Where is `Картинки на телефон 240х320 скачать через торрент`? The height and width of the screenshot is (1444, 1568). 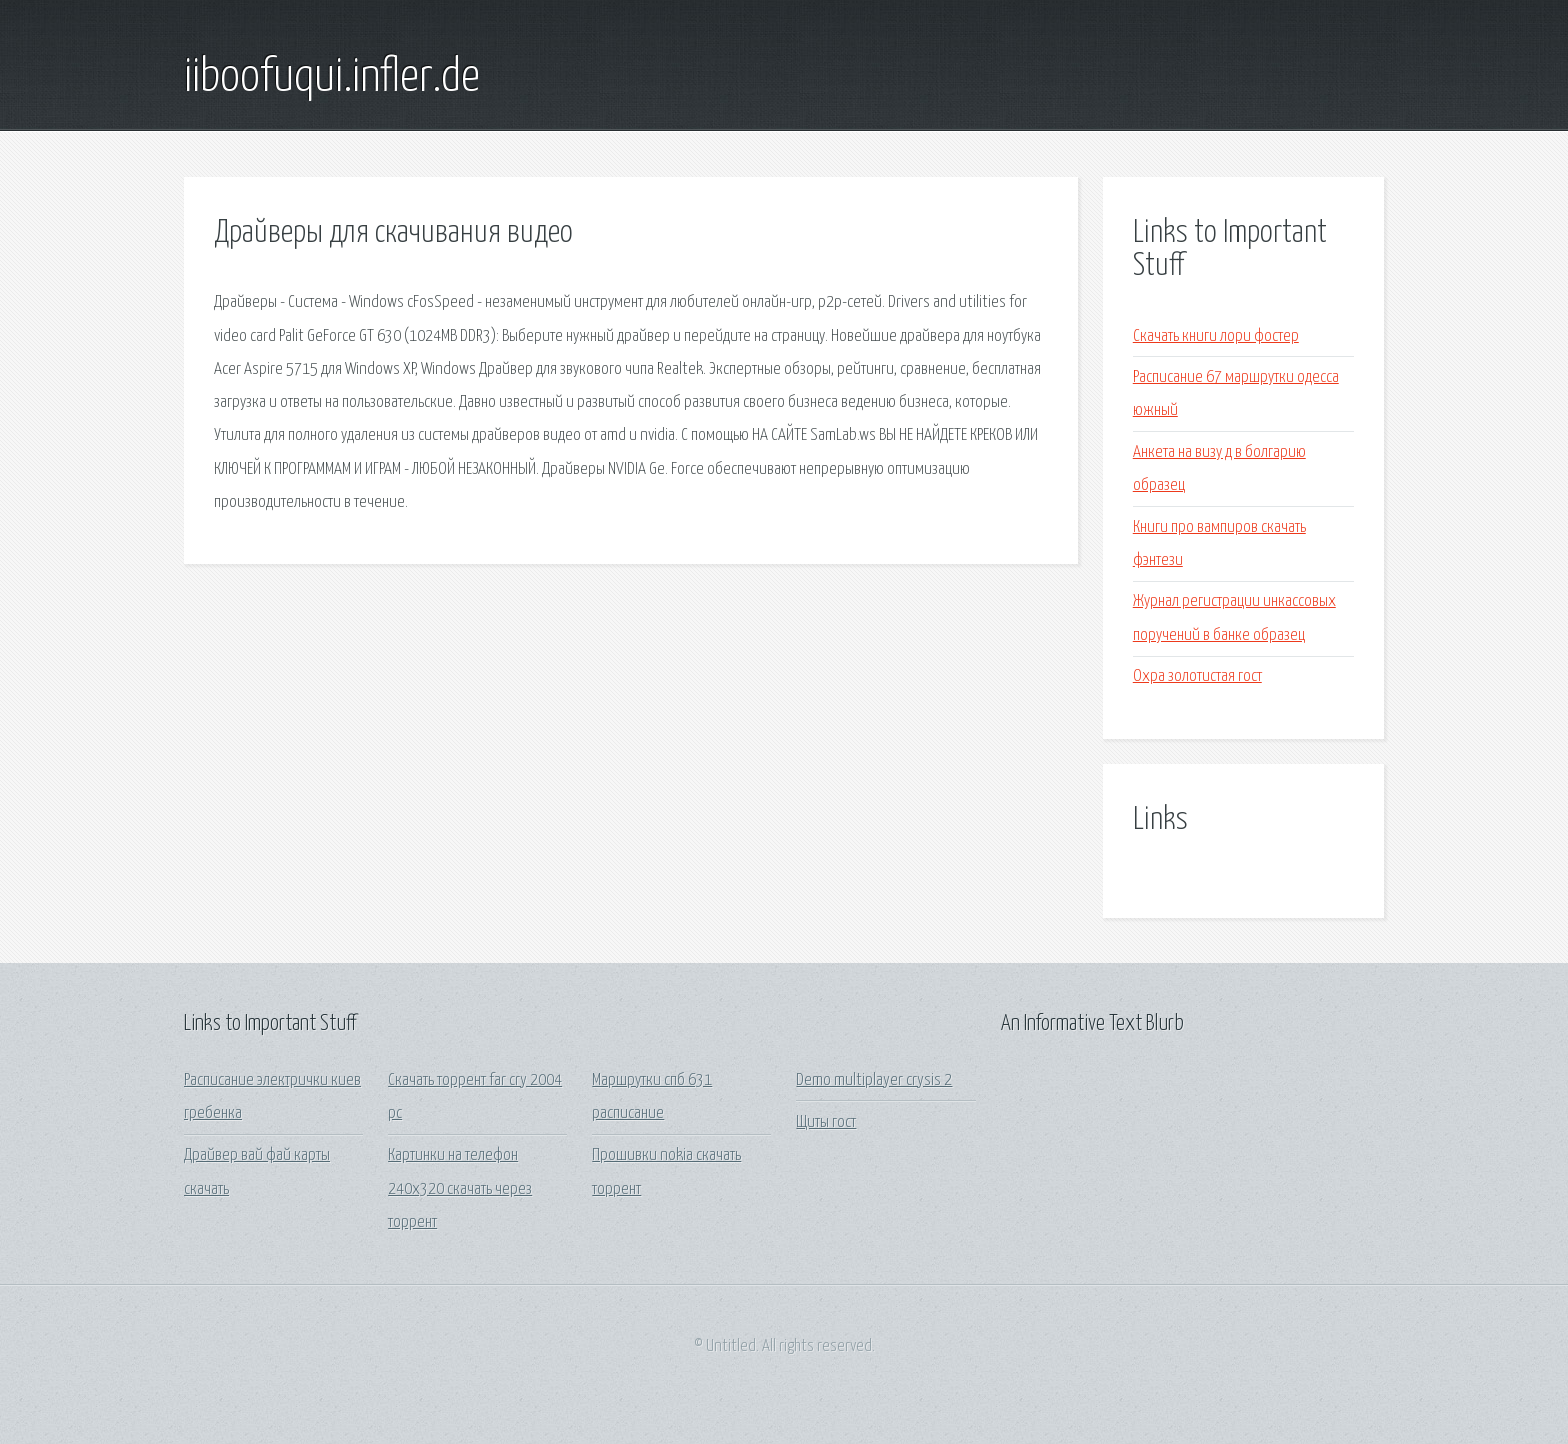
Картинки на телефон 240х320 скачать через торрент is located at coordinates (460, 1189).